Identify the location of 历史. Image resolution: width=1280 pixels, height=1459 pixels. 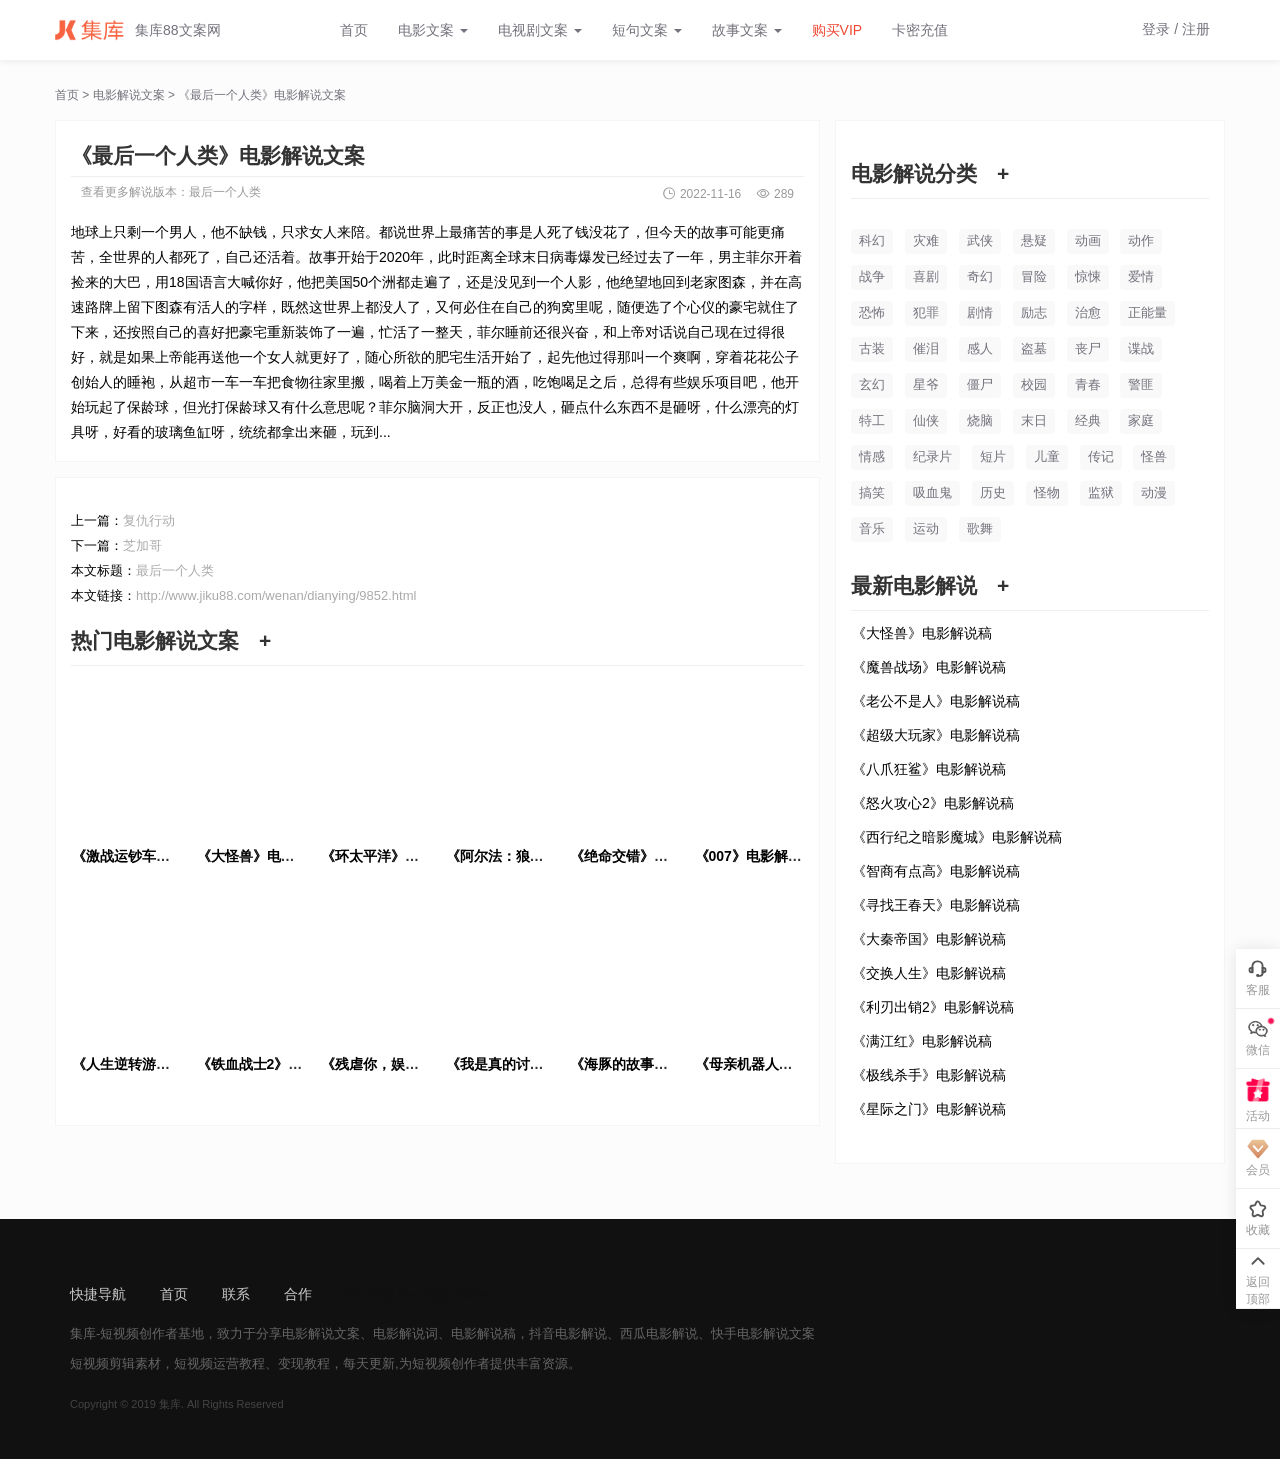
(993, 492).